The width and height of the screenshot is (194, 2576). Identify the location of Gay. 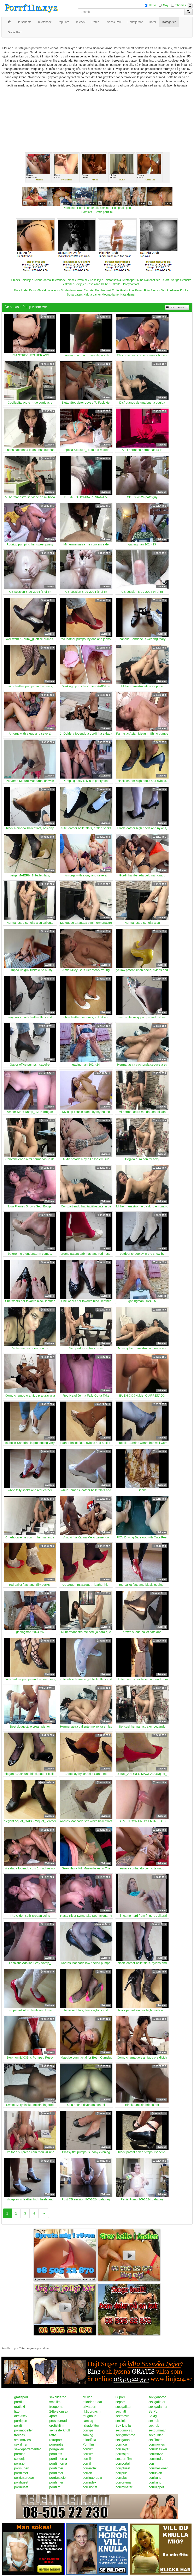
(165, 5).